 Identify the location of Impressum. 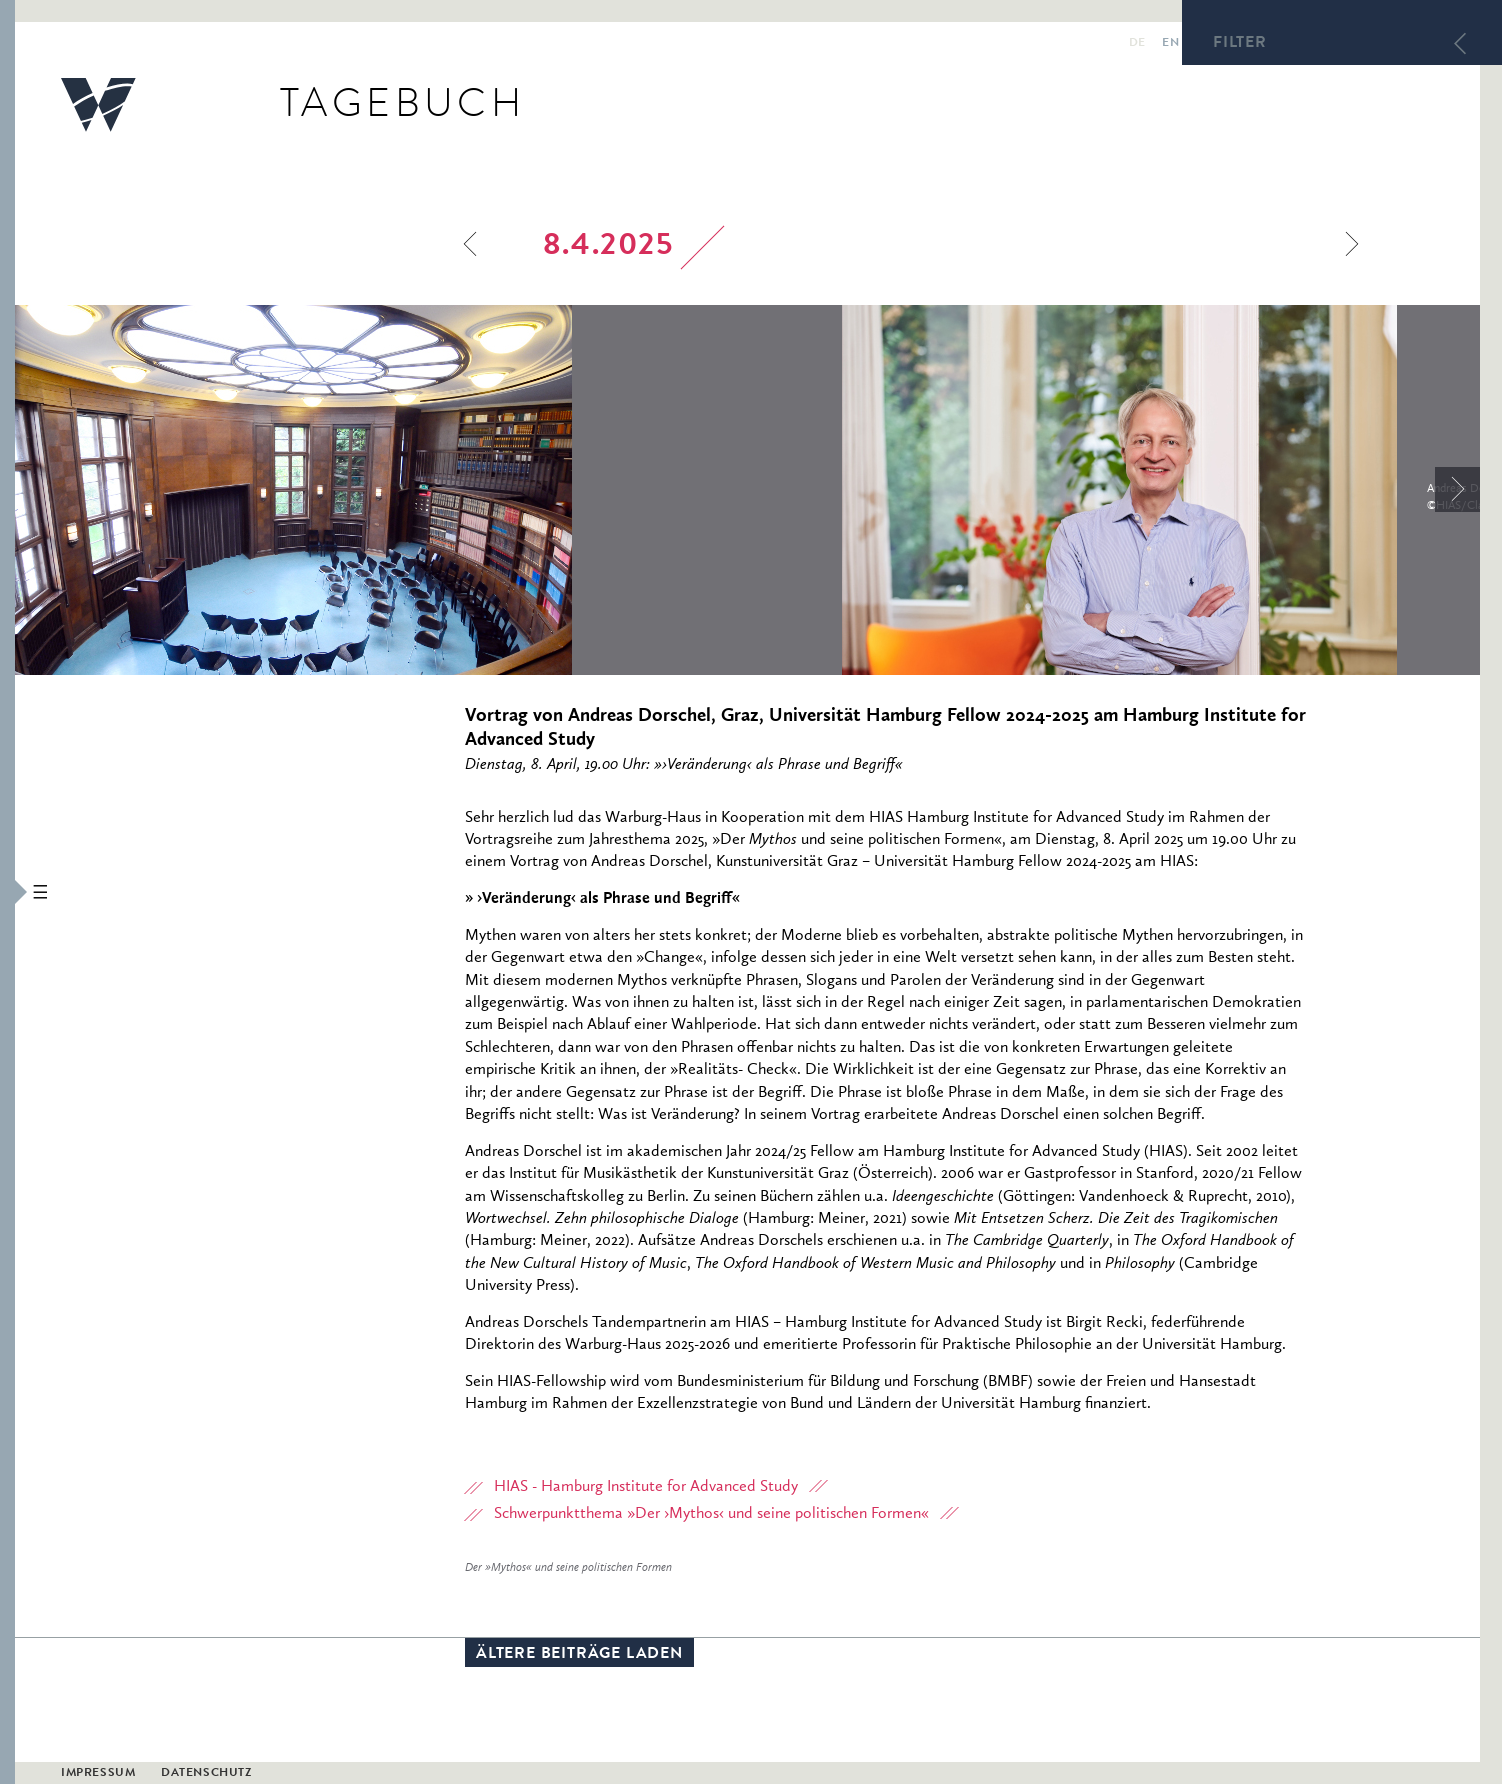
(98, 1775).